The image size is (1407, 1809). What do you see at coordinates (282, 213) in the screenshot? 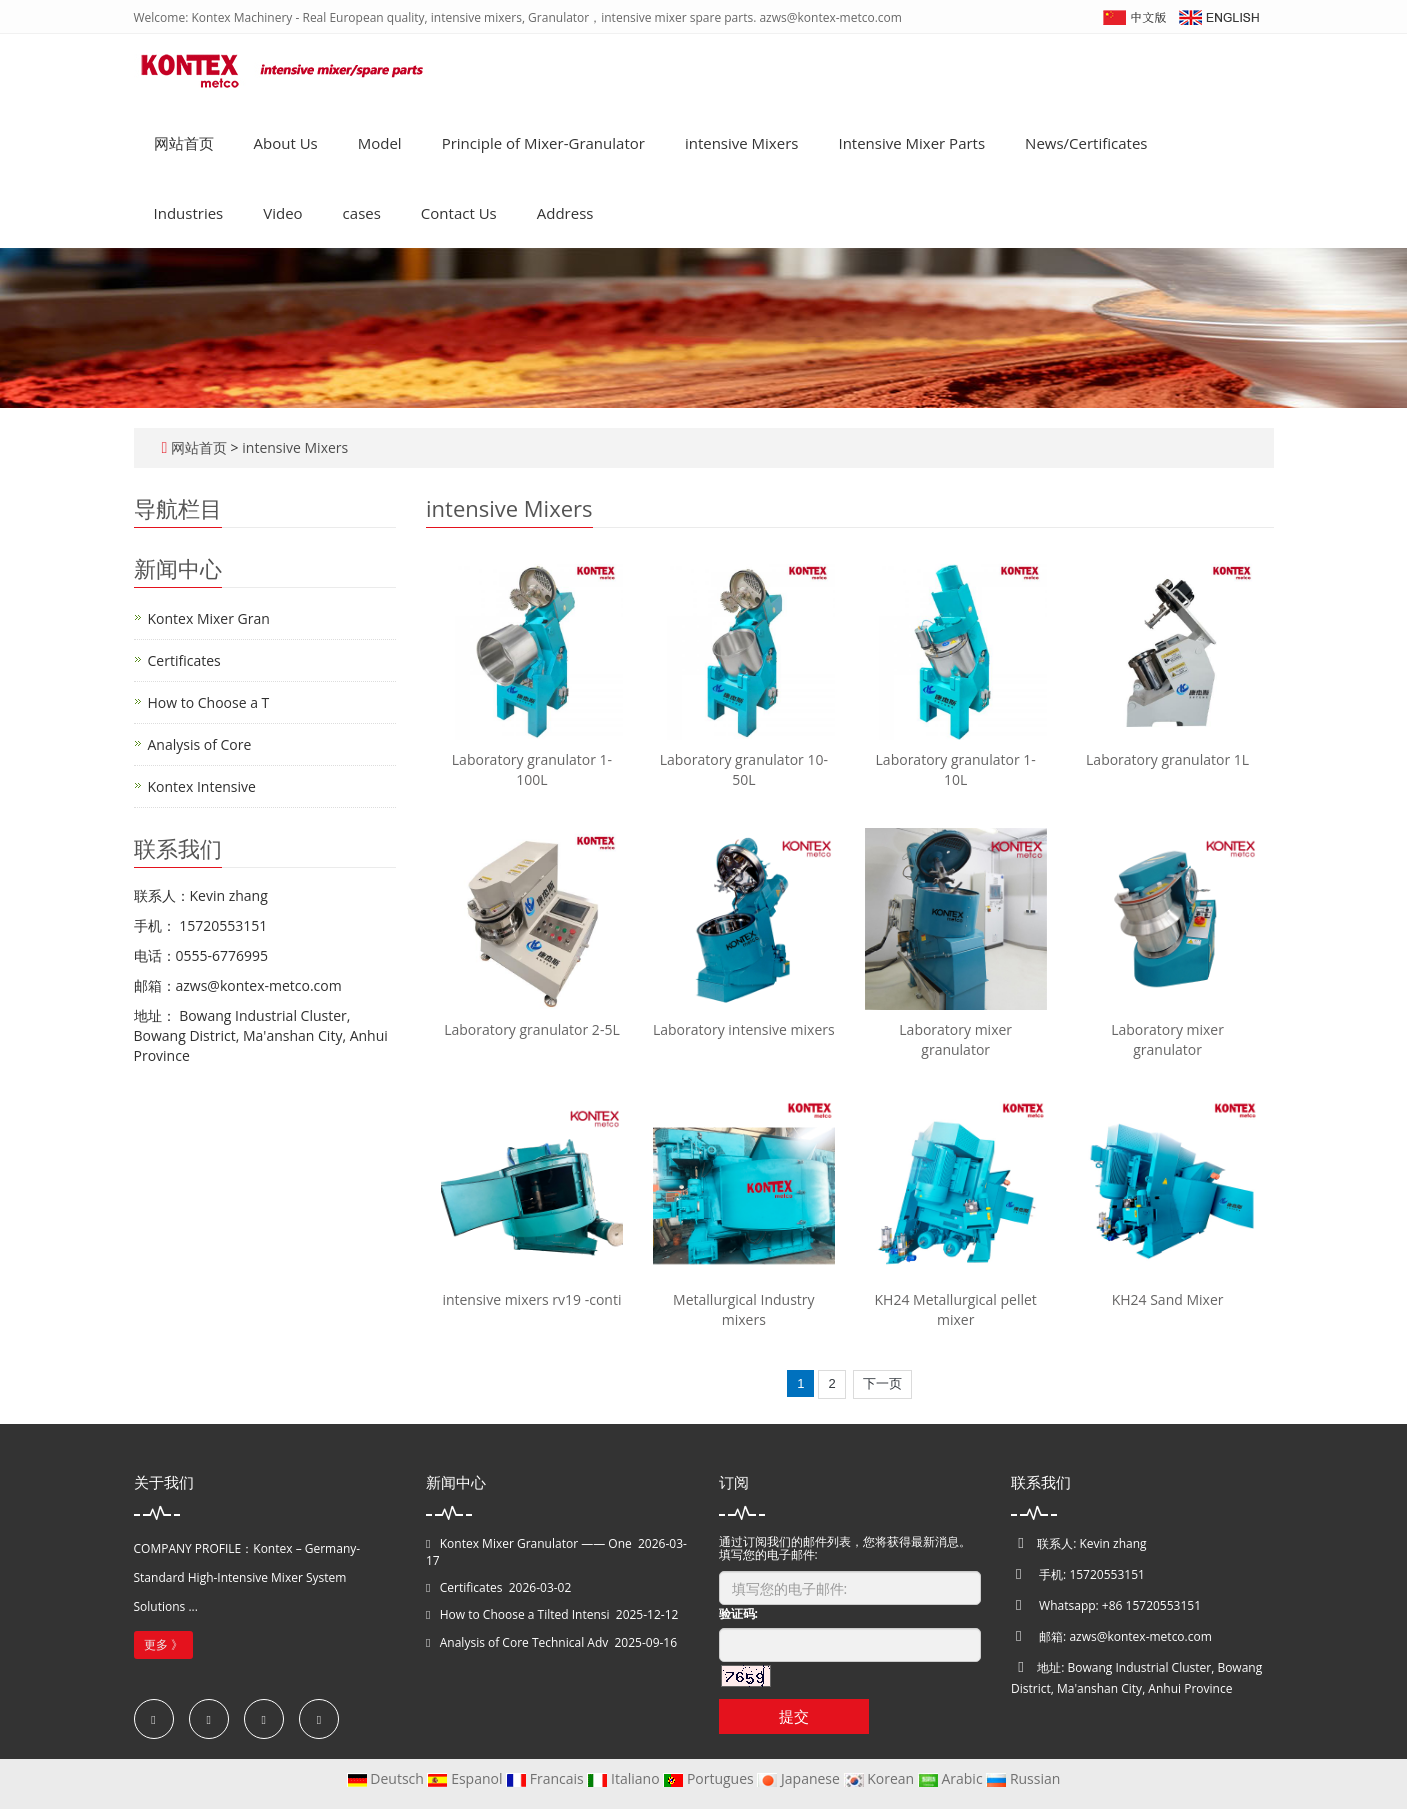
I see `Video` at bounding box center [282, 213].